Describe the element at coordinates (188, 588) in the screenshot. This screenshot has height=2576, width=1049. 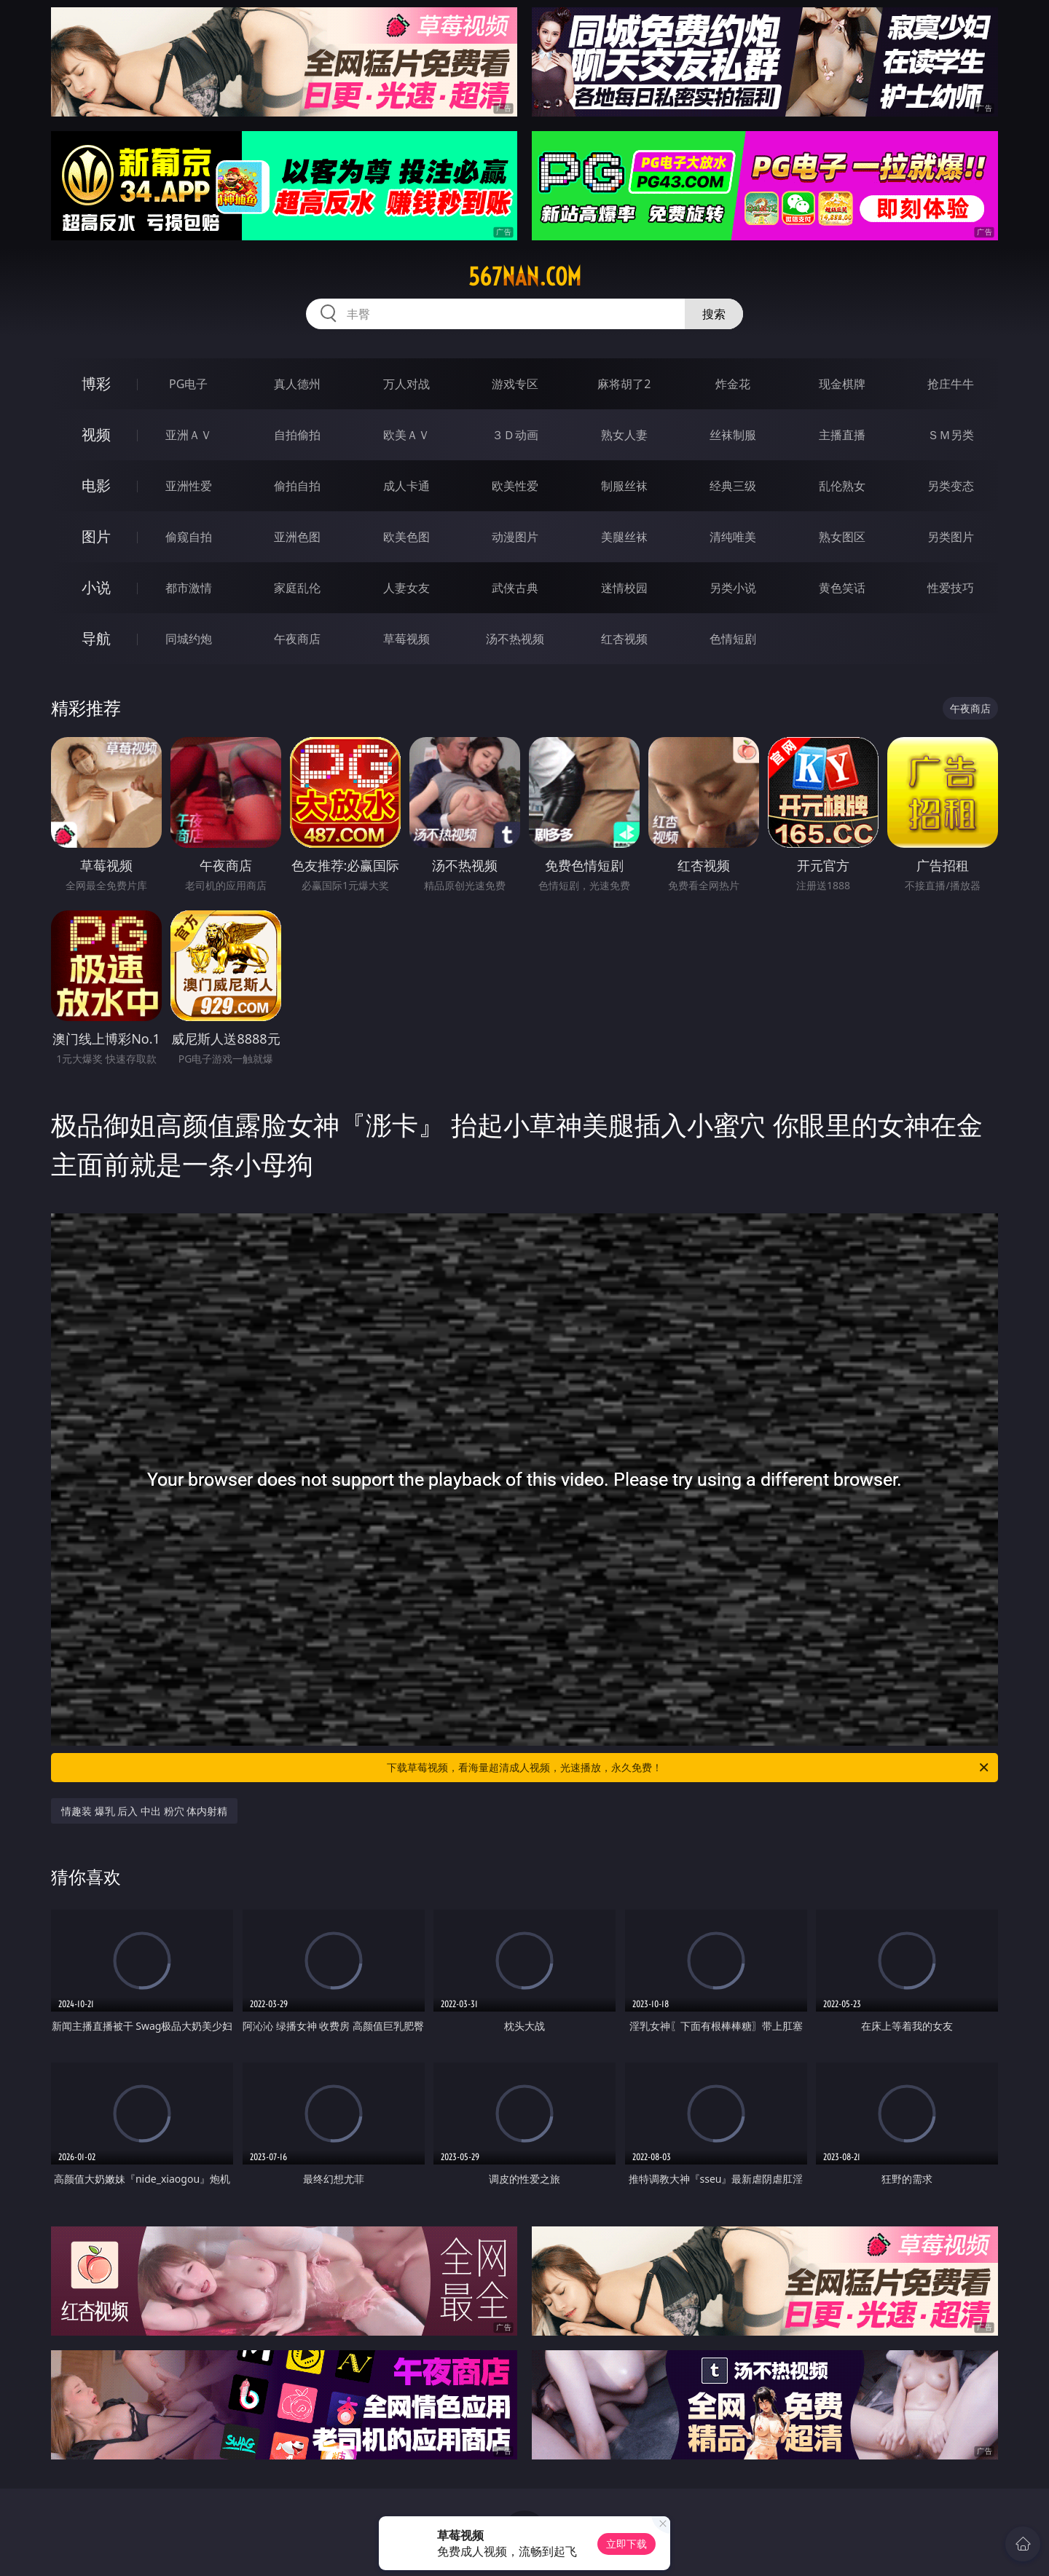
I see `都市激情` at that location.